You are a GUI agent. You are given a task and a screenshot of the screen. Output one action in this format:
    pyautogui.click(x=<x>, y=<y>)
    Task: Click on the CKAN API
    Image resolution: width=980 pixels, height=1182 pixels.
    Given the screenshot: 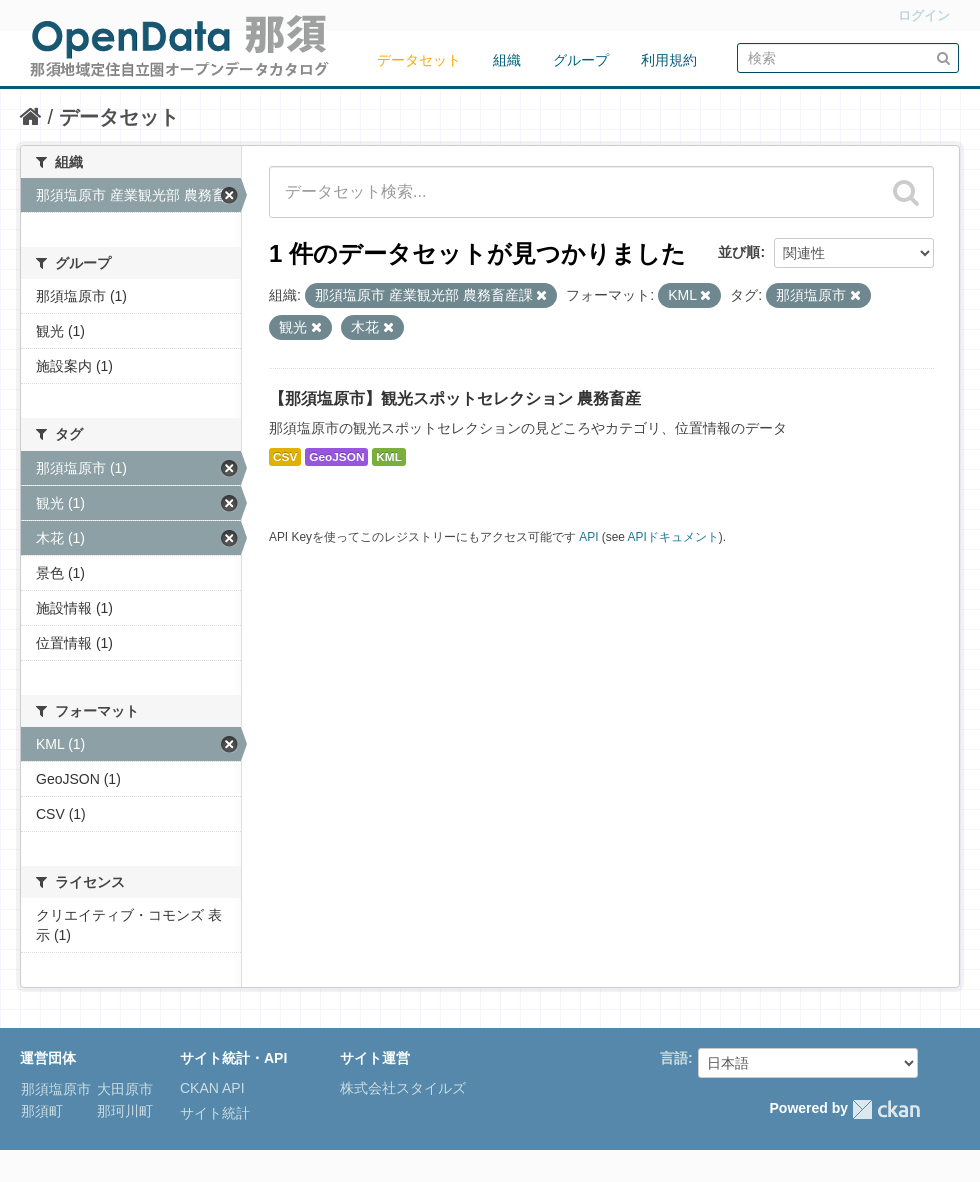 What is the action you would take?
    pyautogui.click(x=212, y=1088)
    